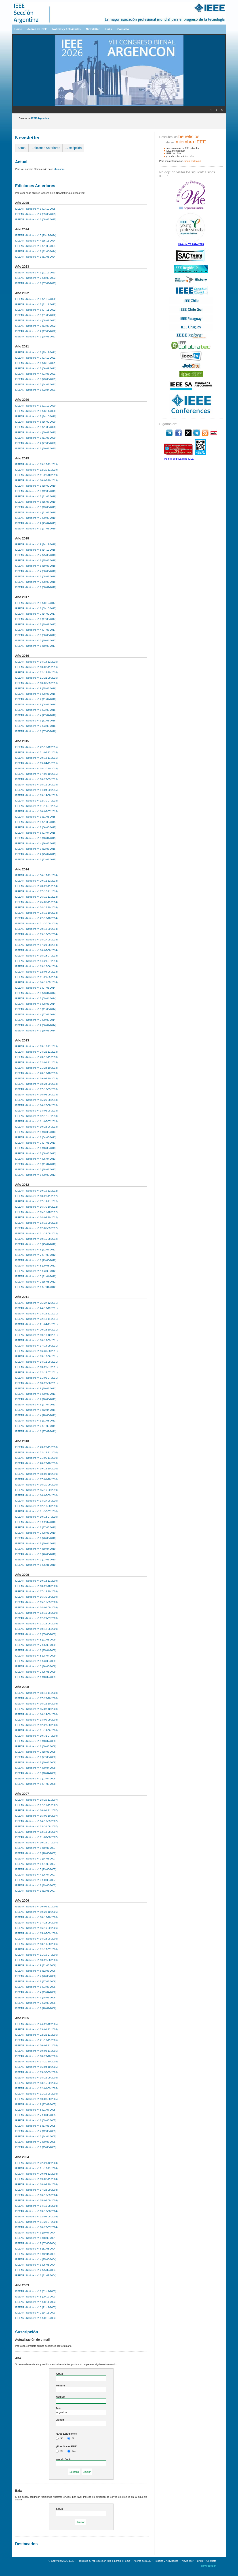  I want to click on IEEEAR - Noticiero Nº 3 (11-04-2013), so click(35, 1164).